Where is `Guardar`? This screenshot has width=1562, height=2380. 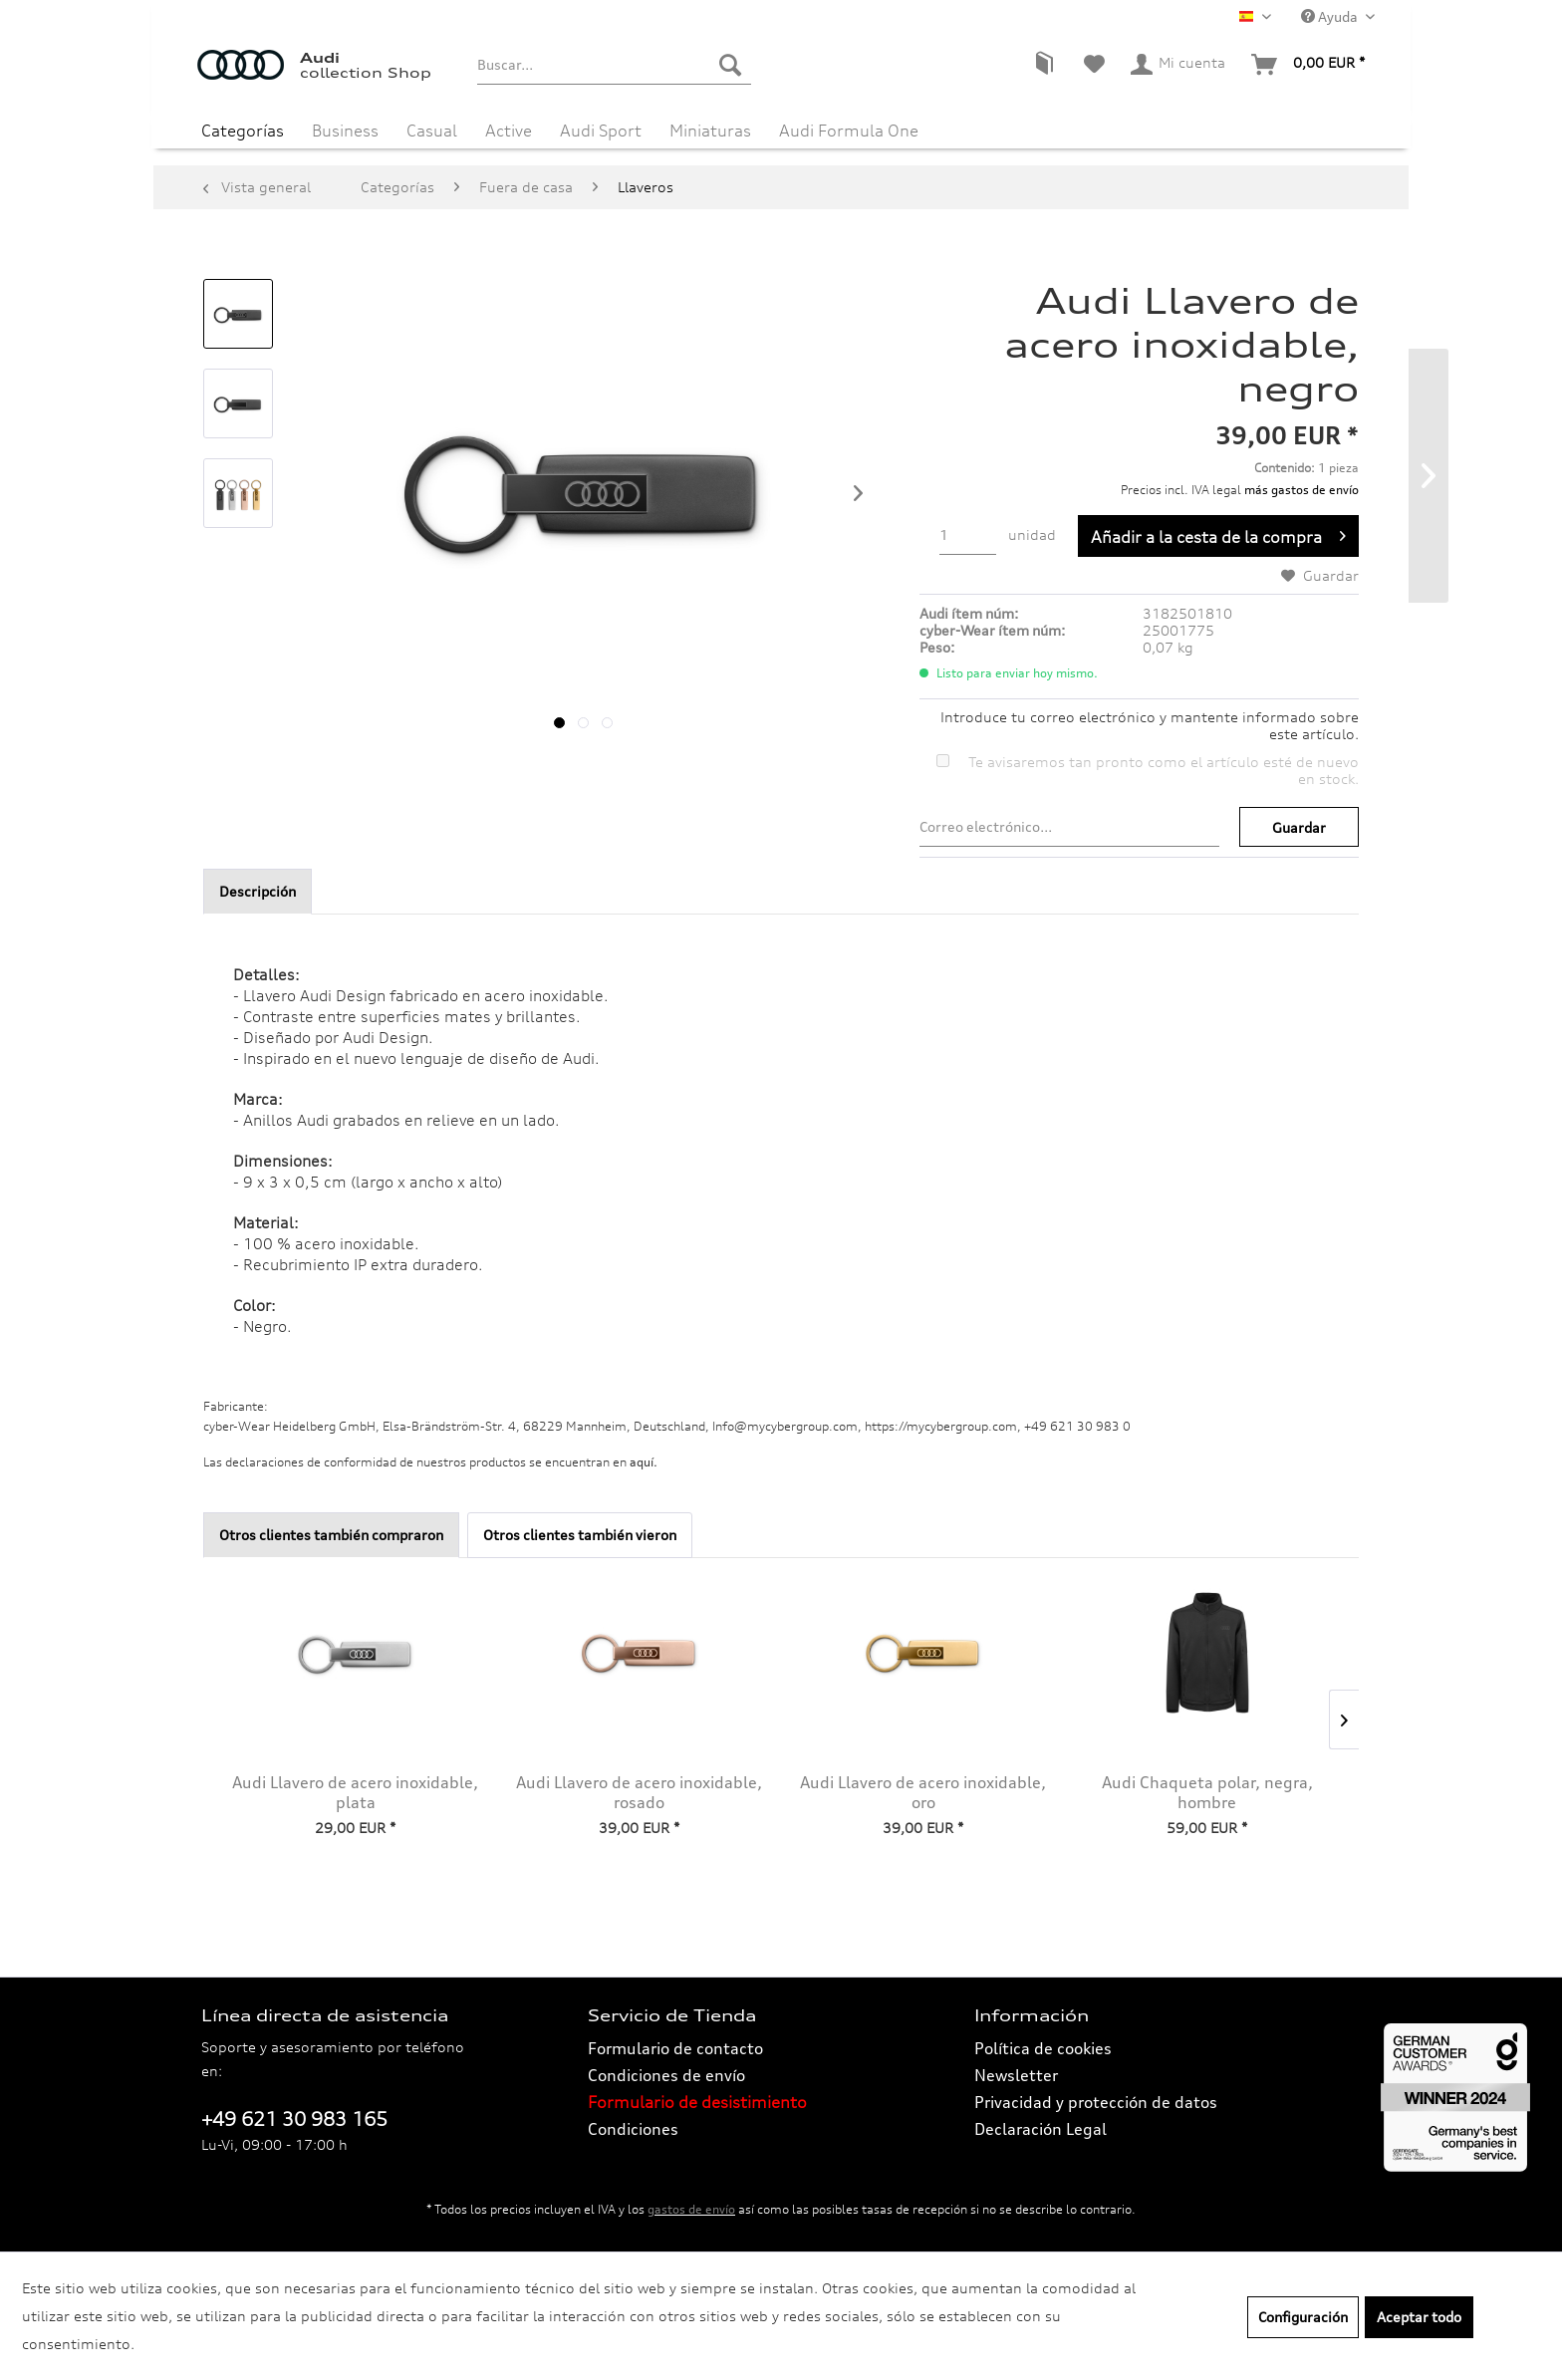 Guardar is located at coordinates (1299, 827).